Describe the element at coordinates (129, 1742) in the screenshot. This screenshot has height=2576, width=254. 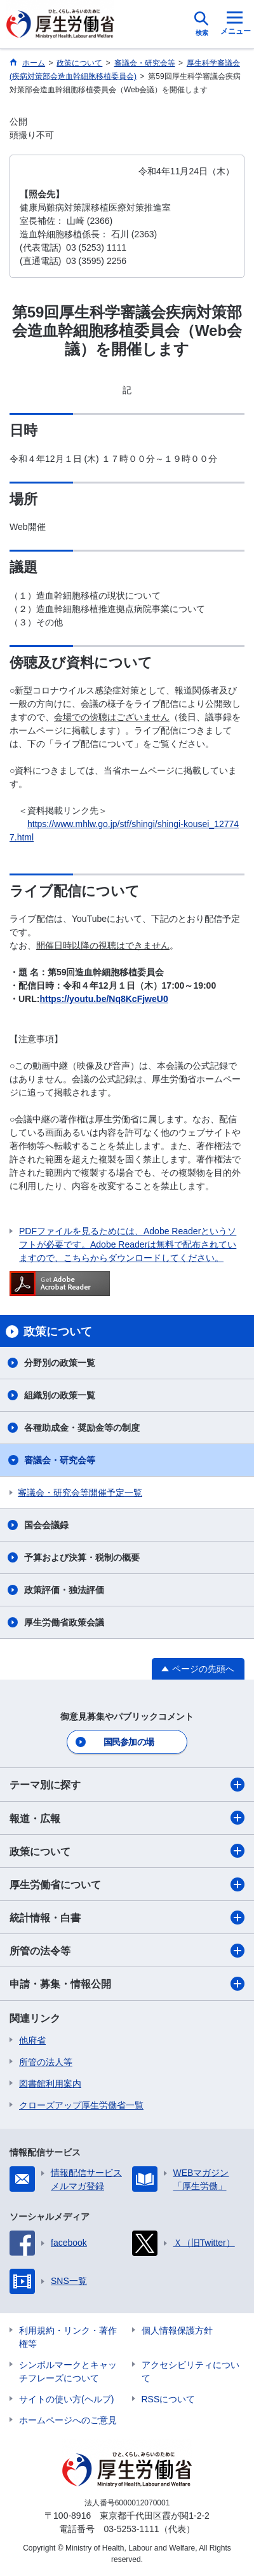
I see `国民参加の場` at that location.